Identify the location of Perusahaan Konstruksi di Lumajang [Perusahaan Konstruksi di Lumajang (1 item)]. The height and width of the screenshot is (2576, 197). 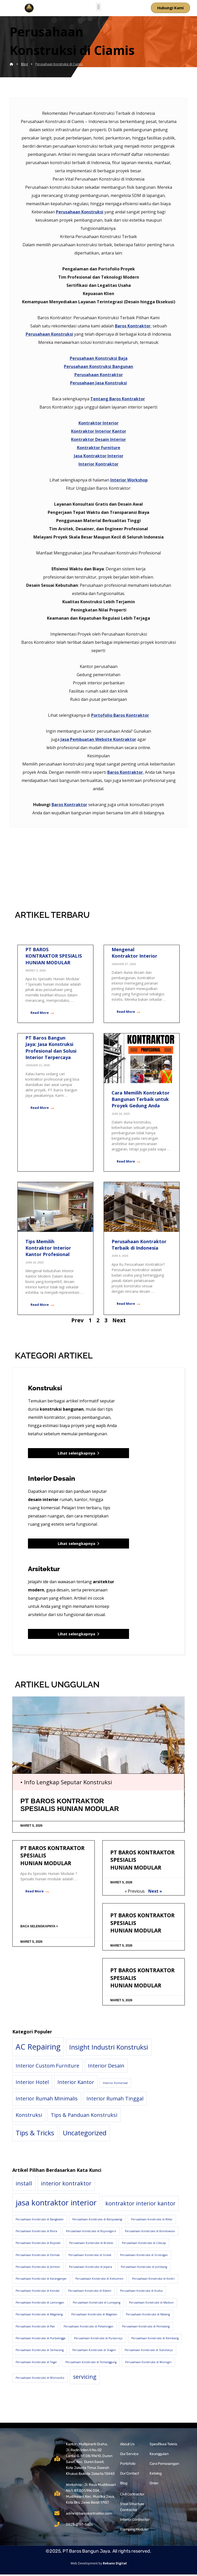
(96, 2303).